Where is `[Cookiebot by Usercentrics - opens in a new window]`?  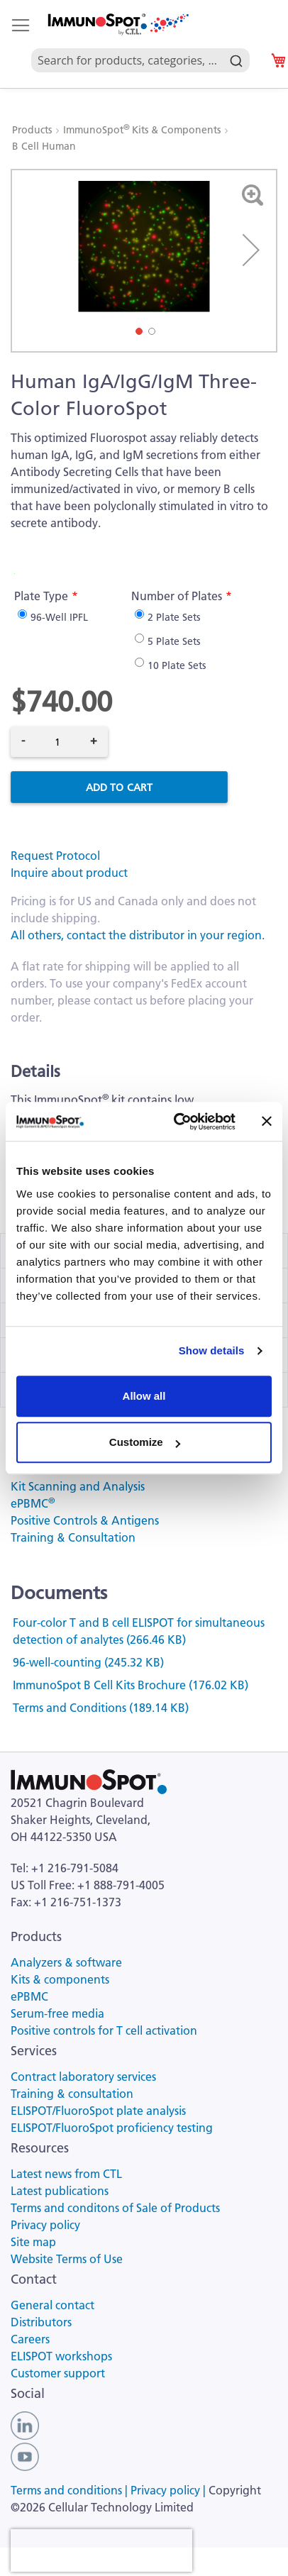
[Cookiebot by Usercentrics - opens in a new window] is located at coordinates (177, 1121).